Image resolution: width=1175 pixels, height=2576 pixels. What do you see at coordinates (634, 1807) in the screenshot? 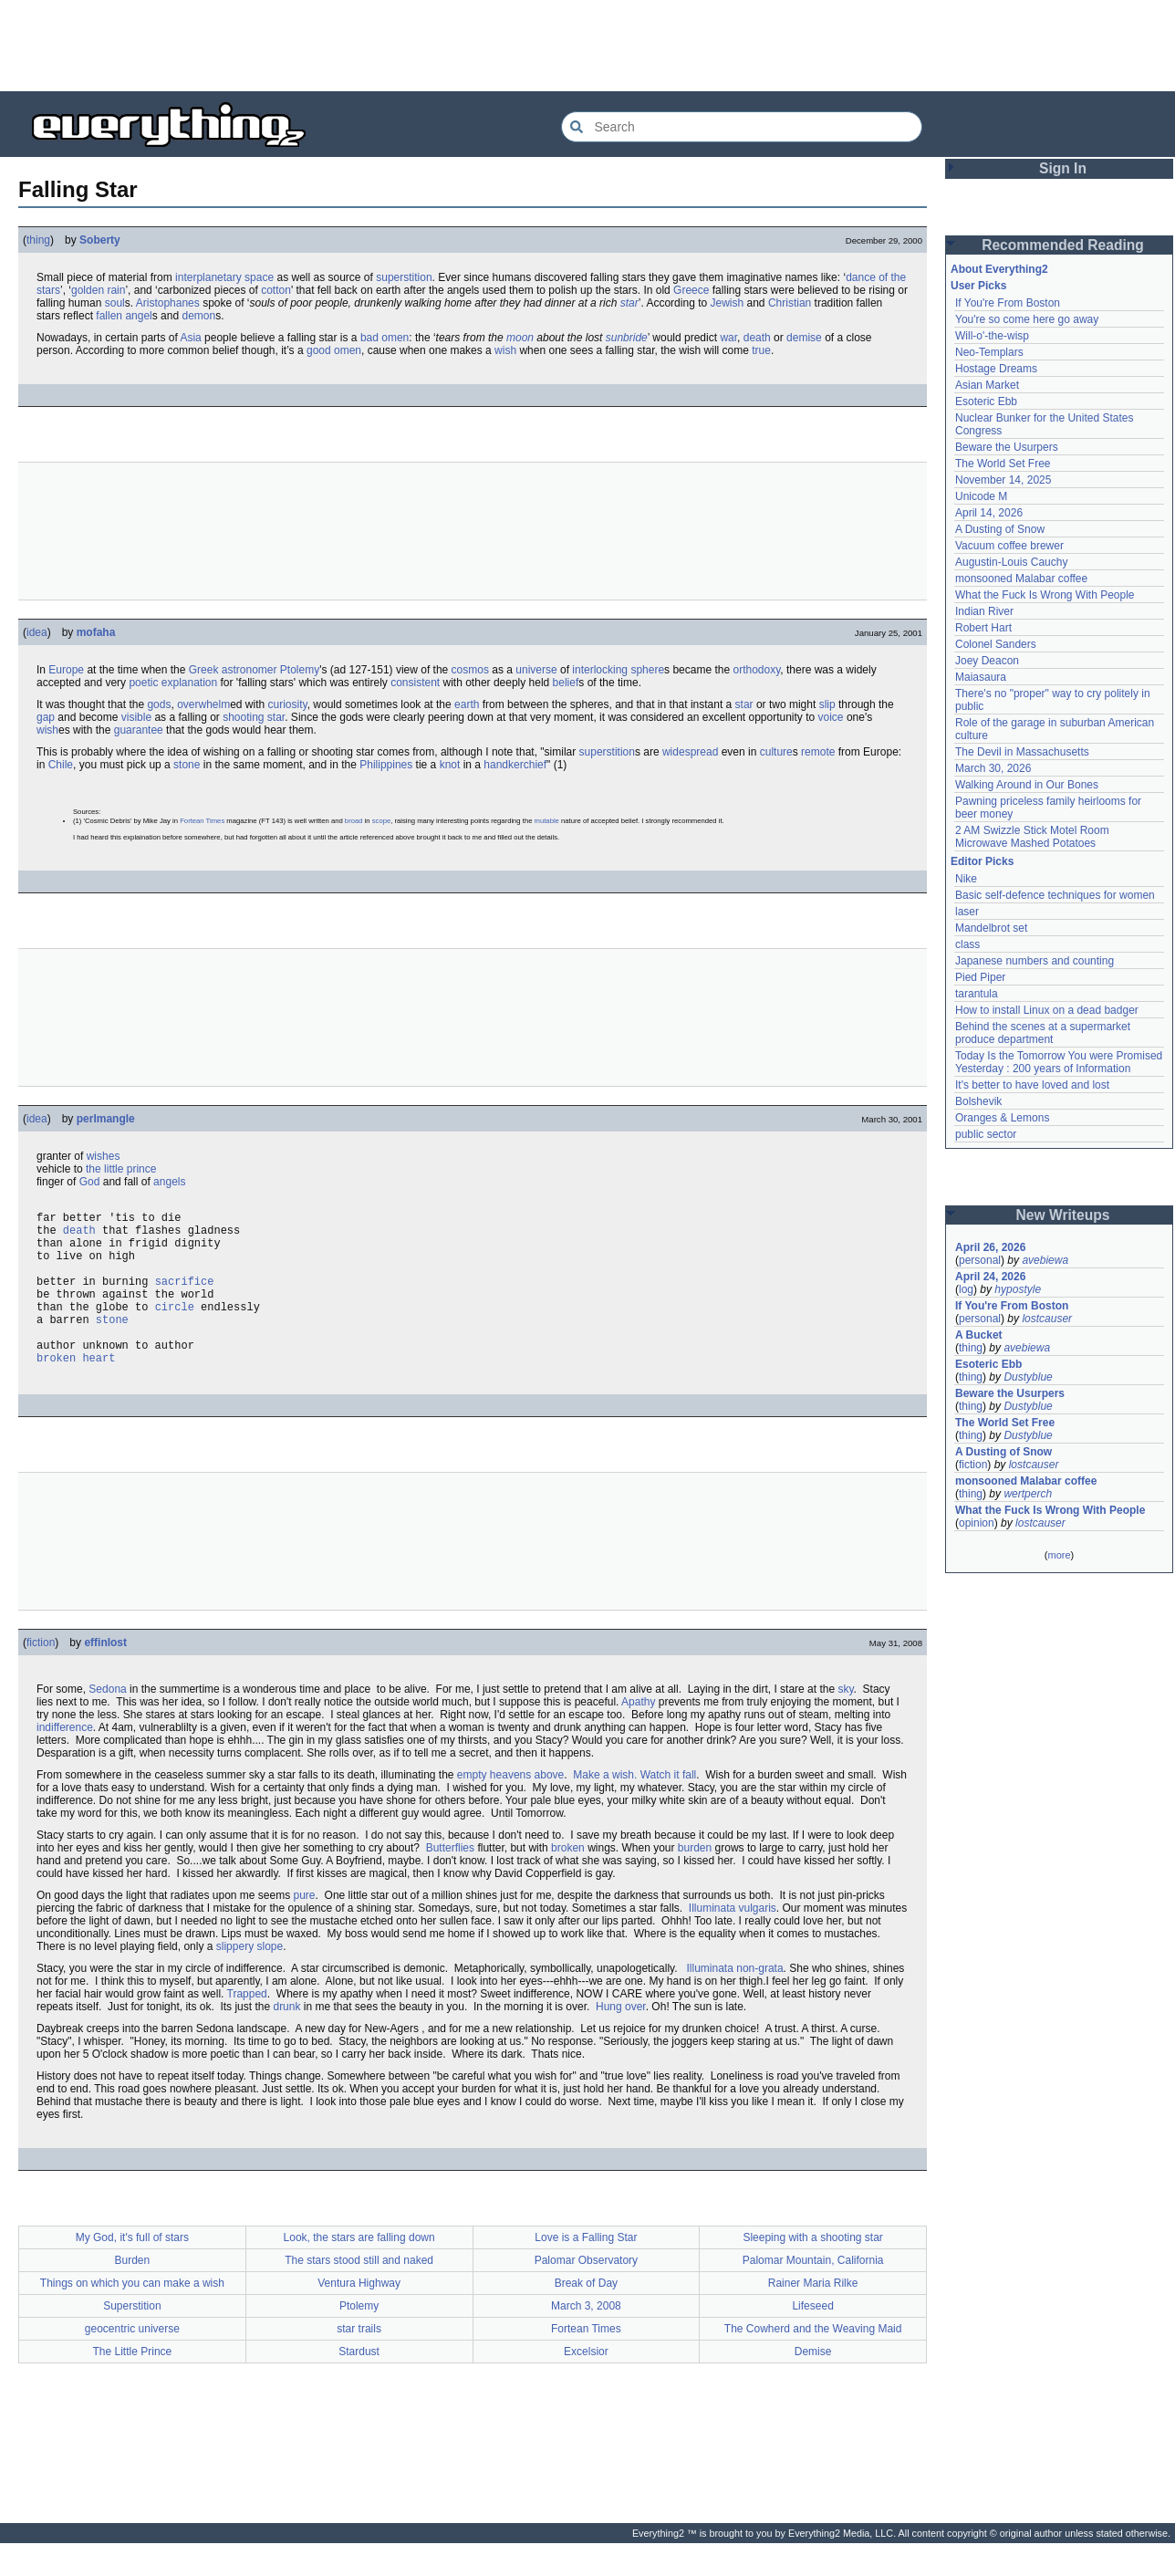
I see `Make a wish. Watch it fall` at bounding box center [634, 1807].